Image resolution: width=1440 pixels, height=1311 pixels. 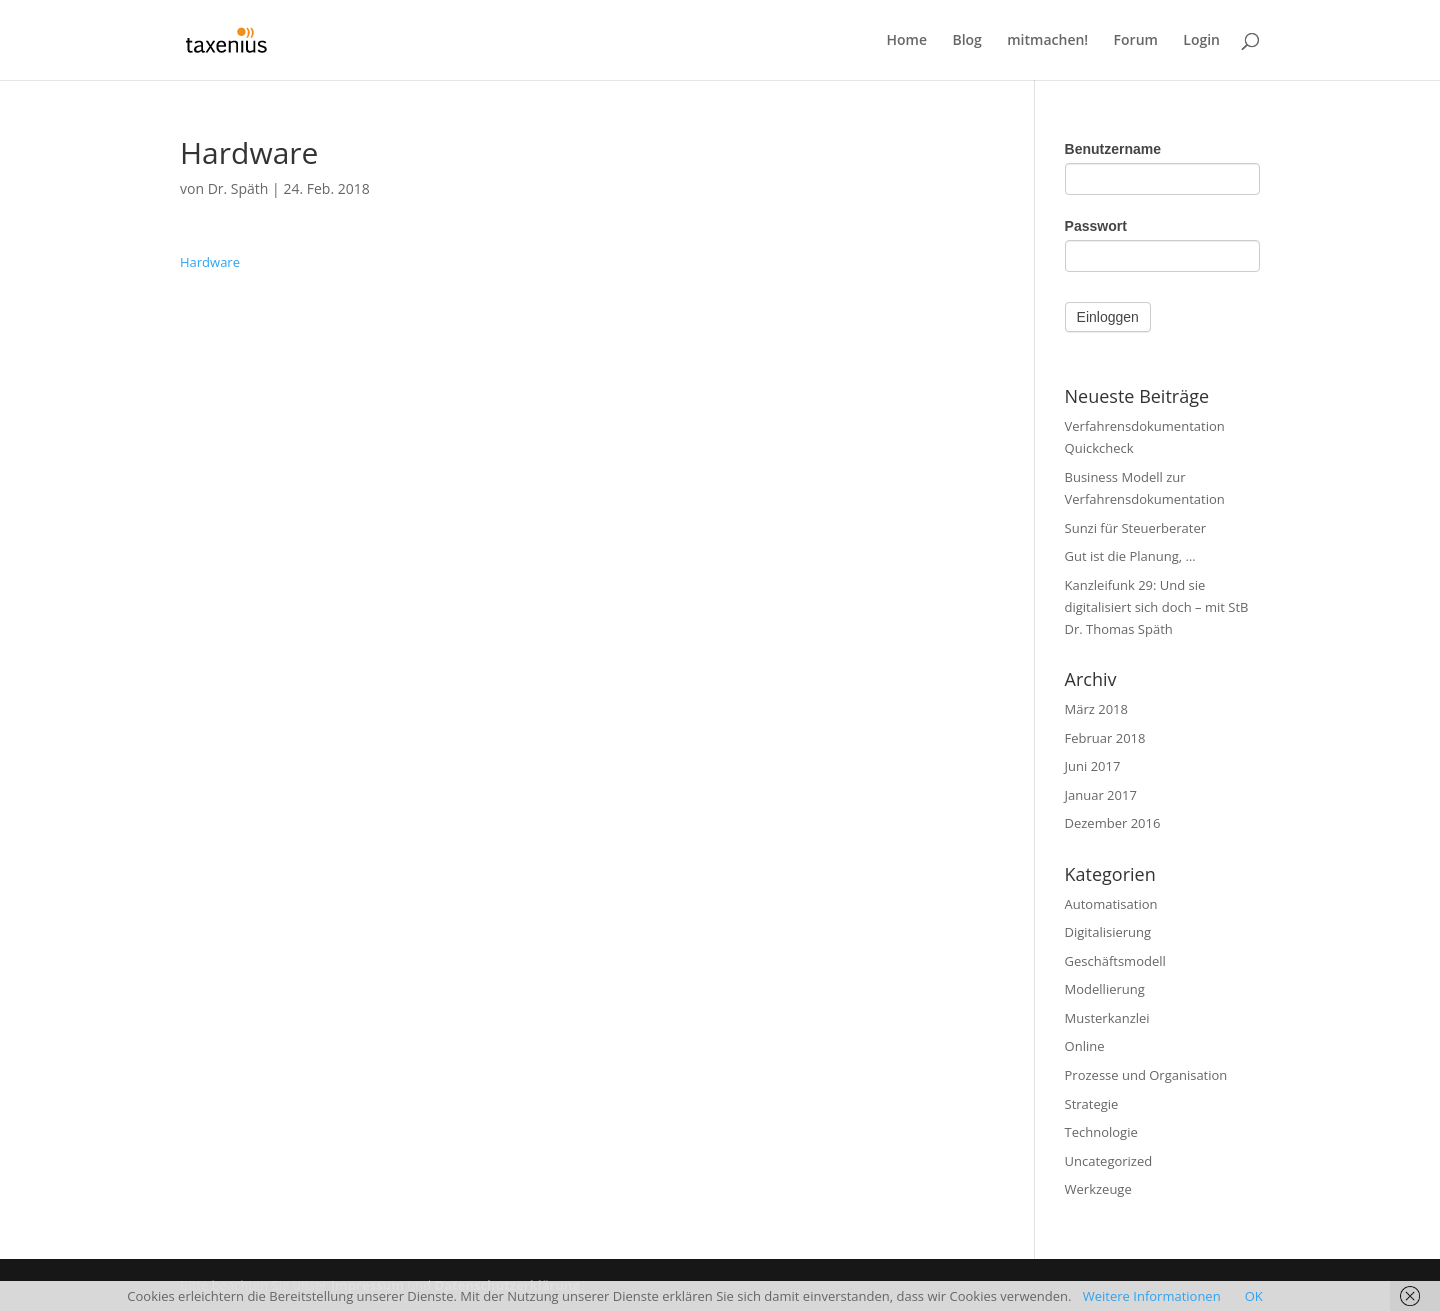 What do you see at coordinates (1093, 766) in the screenshot?
I see `Juni 2017` at bounding box center [1093, 766].